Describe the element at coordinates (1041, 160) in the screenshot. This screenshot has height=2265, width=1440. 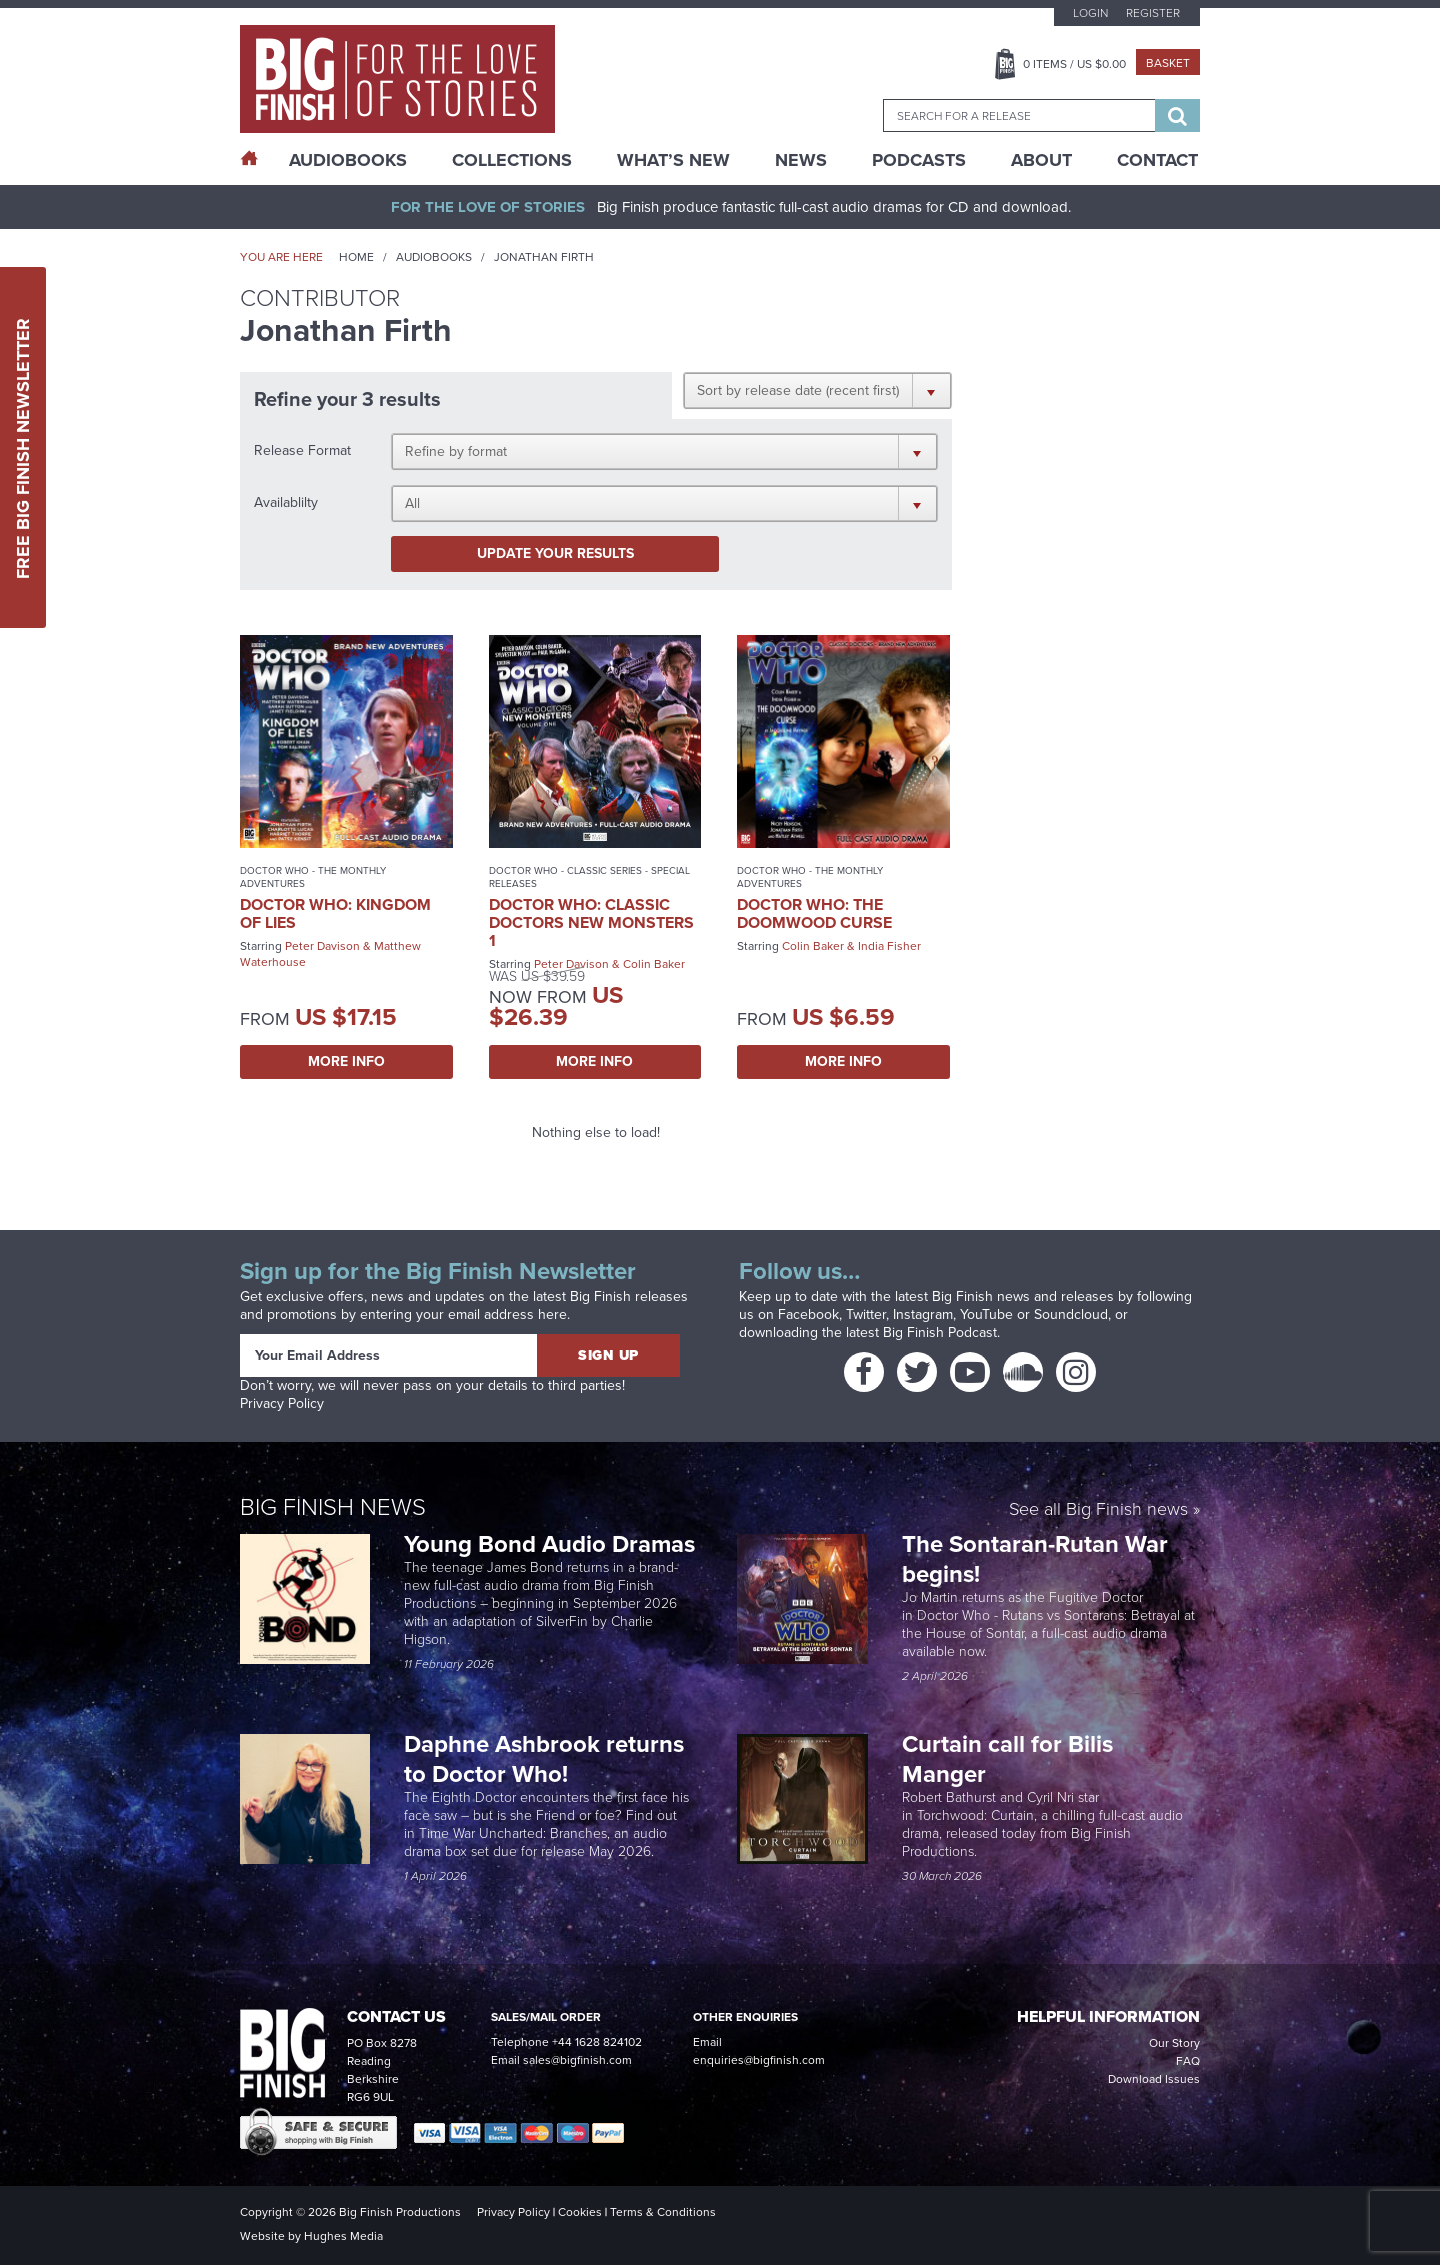
I see `About` at that location.